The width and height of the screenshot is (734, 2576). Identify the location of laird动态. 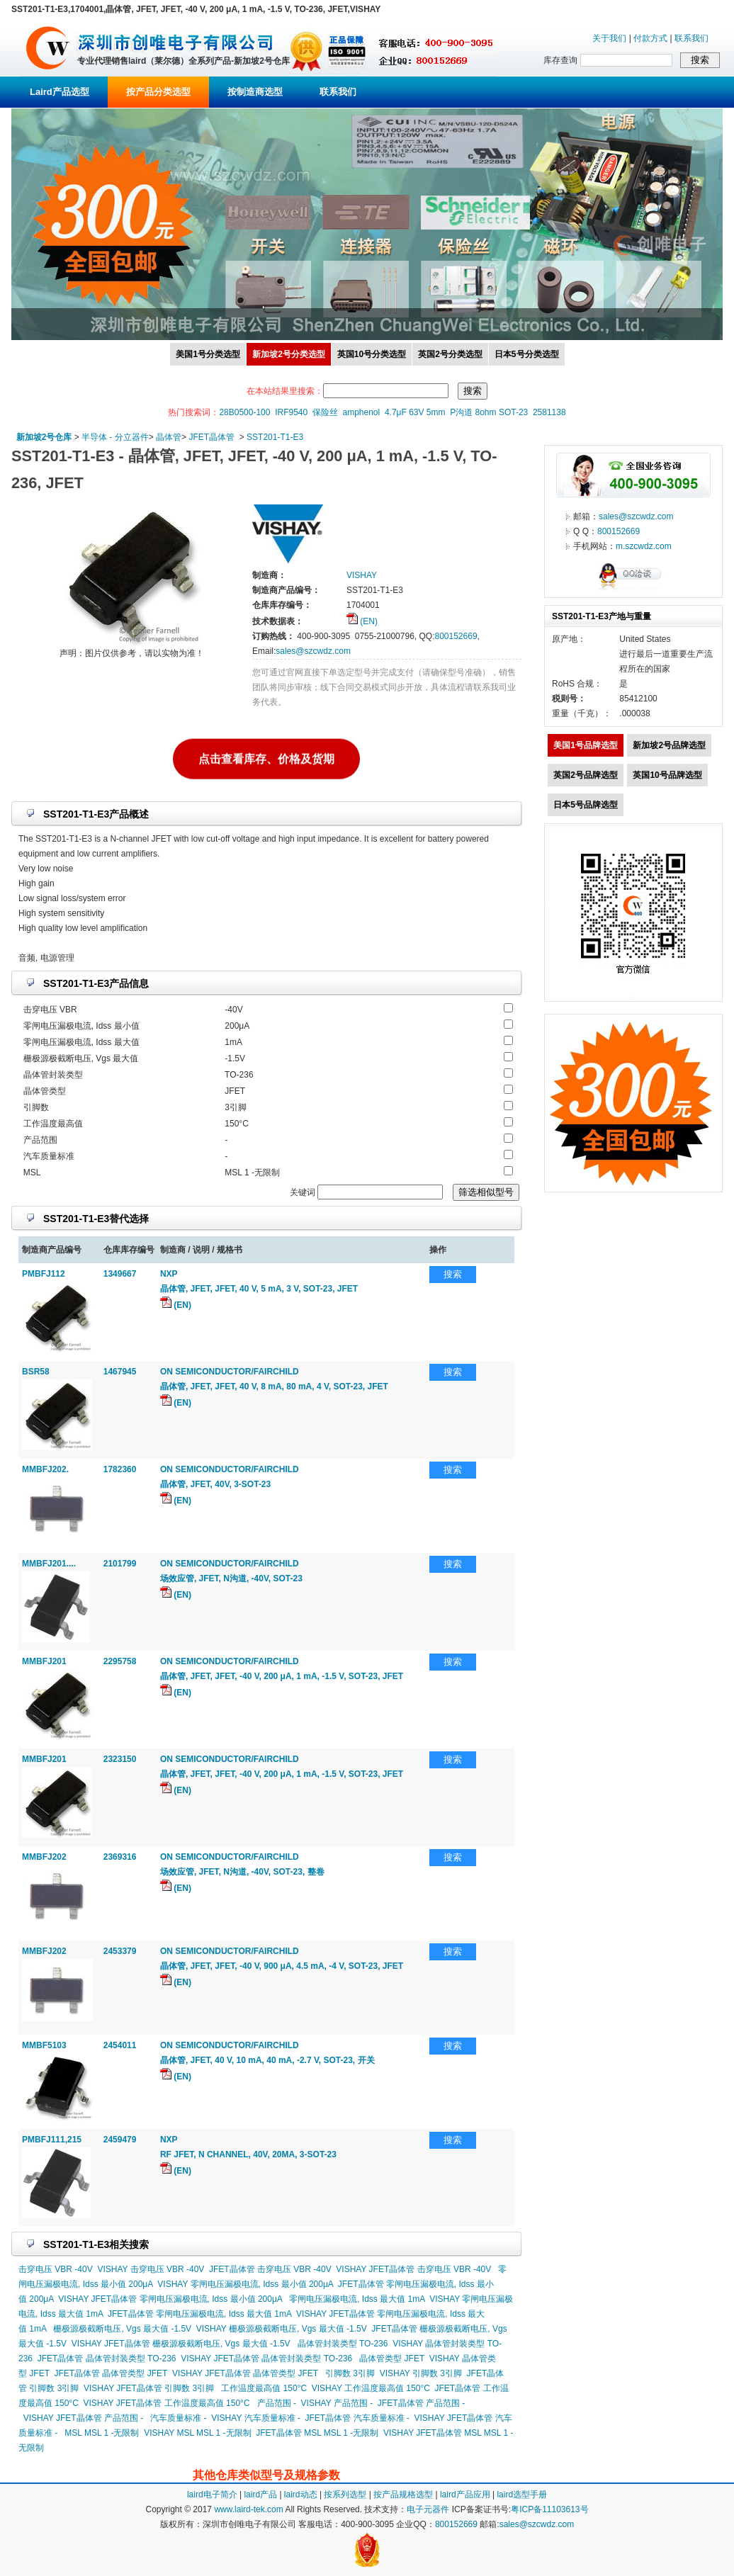
(300, 2494).